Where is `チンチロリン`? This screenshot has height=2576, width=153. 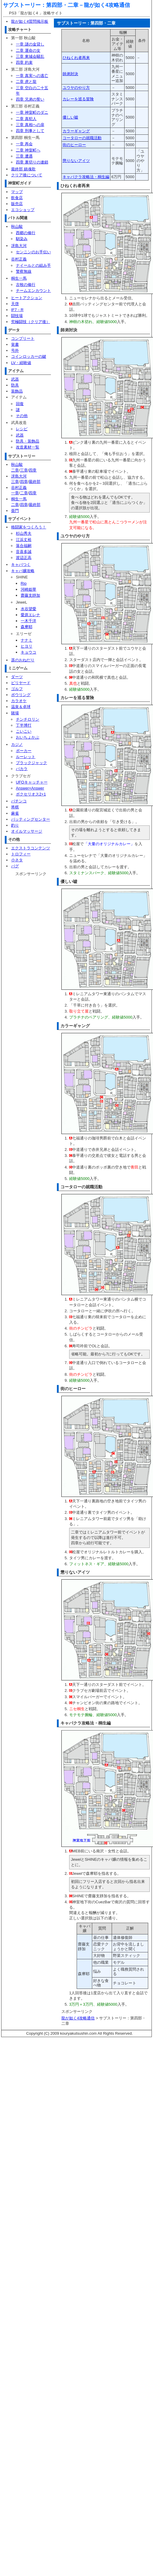 チンチロリン is located at coordinates (27, 719).